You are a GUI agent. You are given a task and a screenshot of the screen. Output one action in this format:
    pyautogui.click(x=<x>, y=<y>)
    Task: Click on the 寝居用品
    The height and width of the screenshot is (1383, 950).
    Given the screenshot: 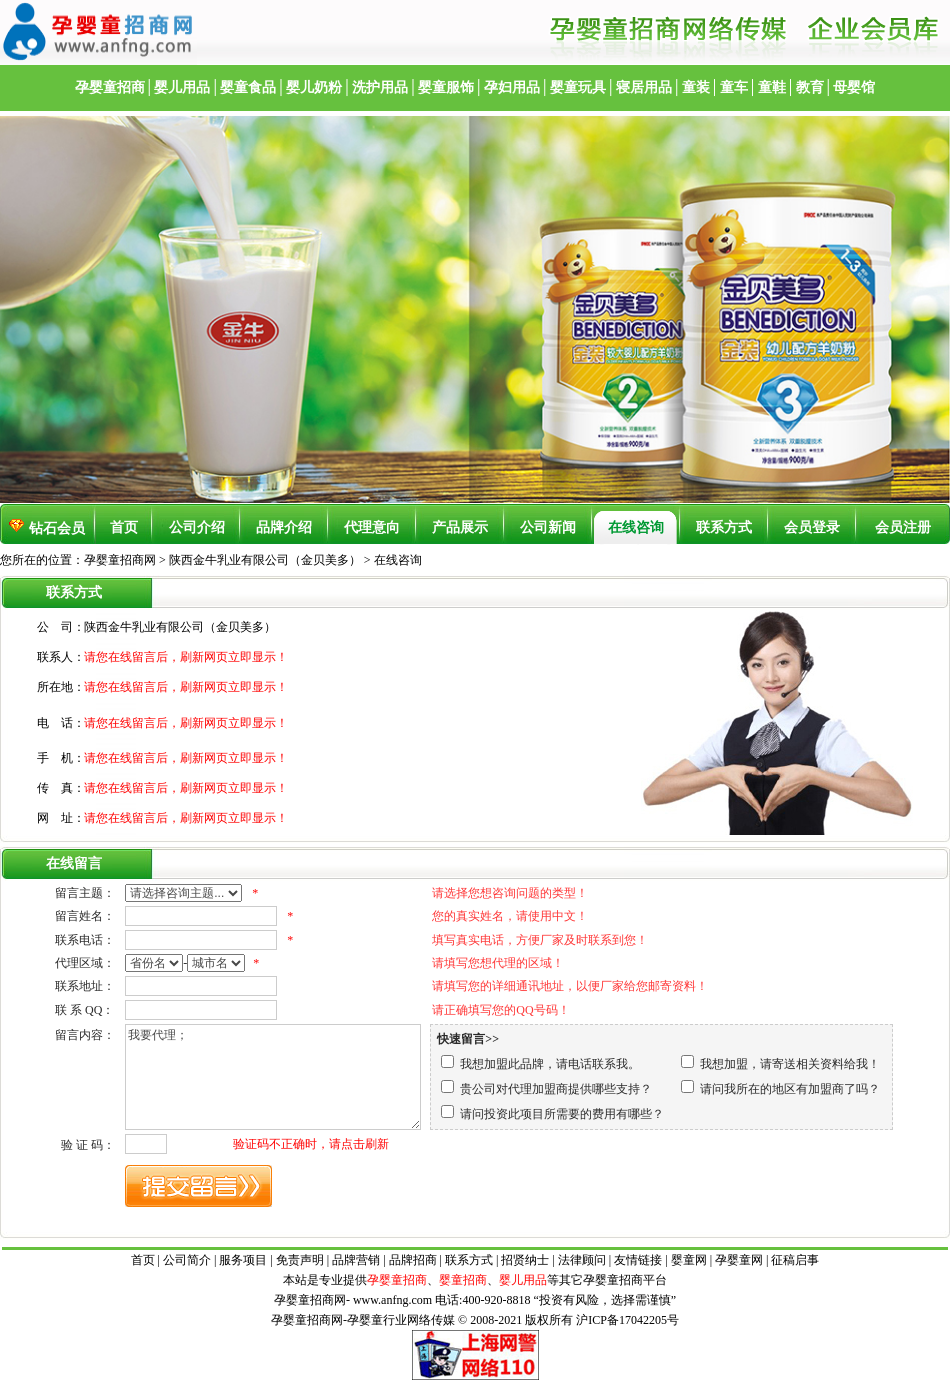 What is the action you would take?
    pyautogui.click(x=644, y=87)
    